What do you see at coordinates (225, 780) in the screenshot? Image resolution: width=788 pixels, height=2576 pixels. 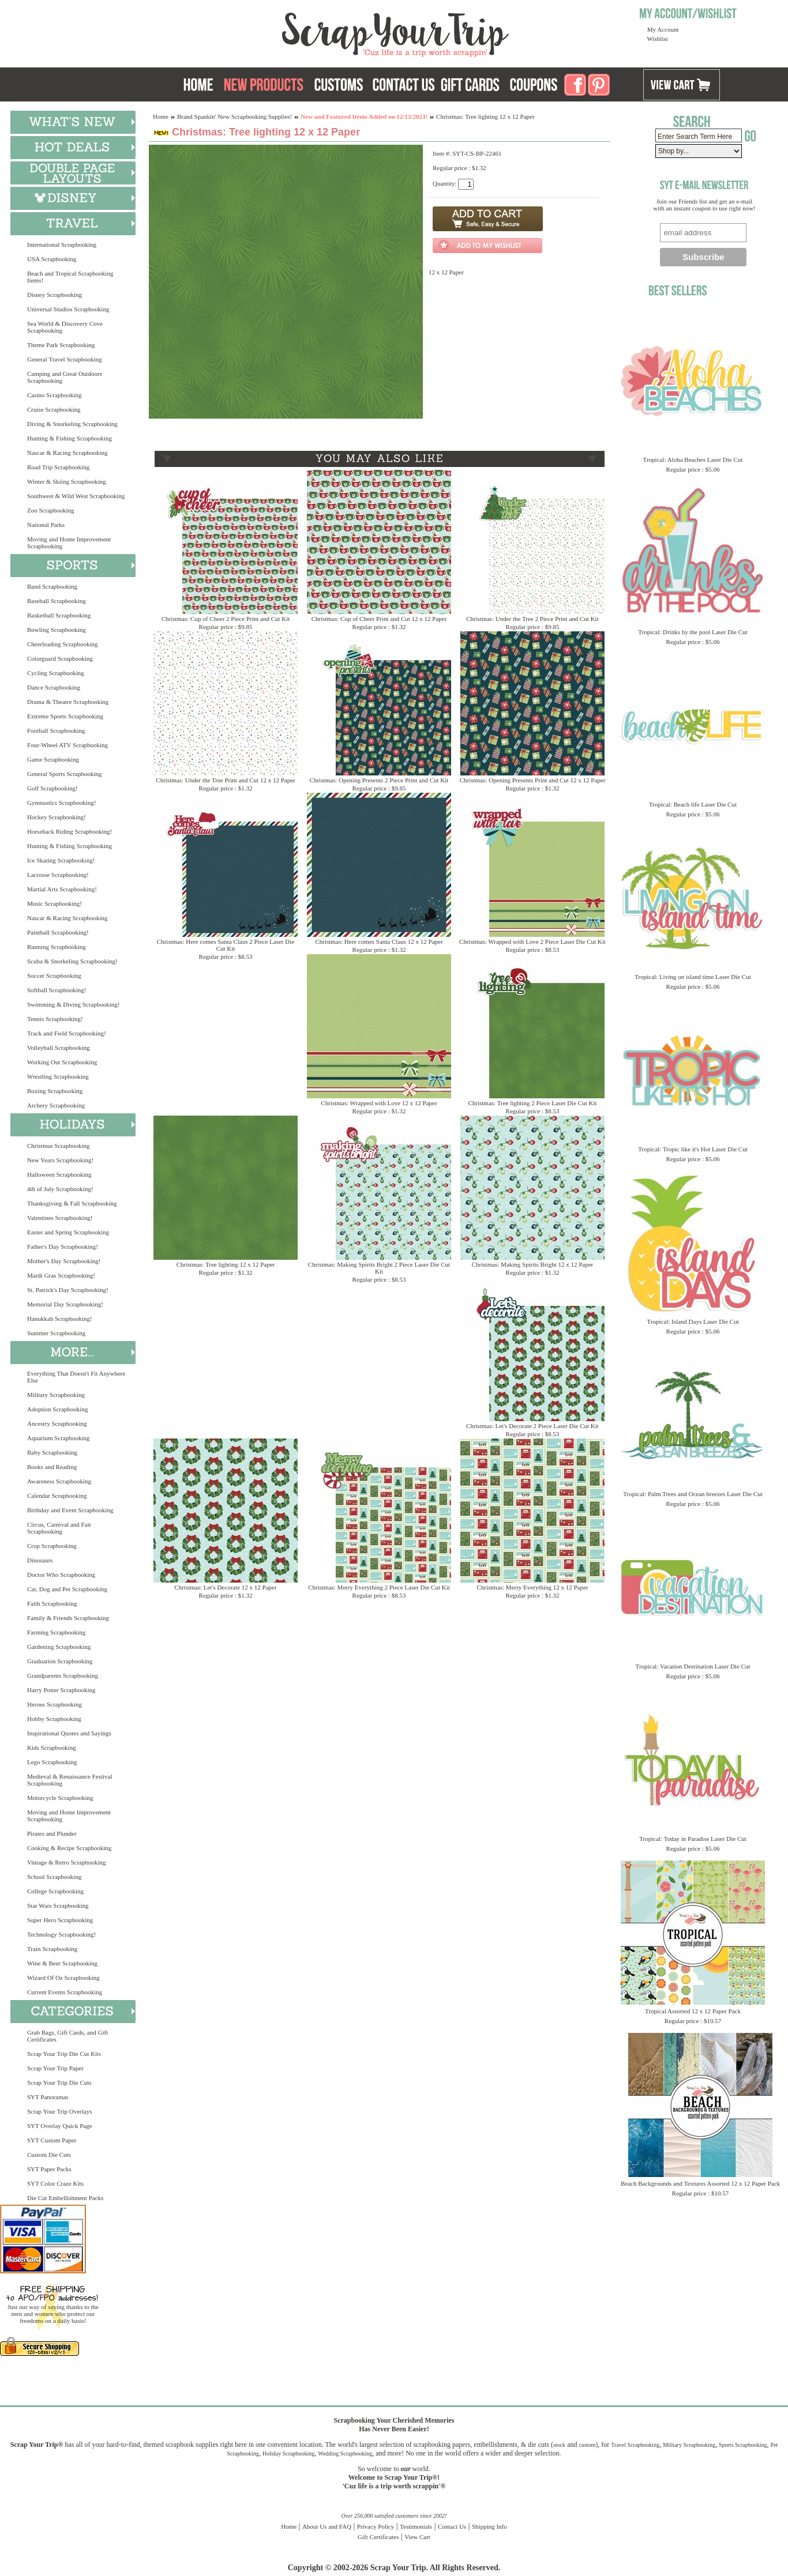 I see `Christmas: Under the Tree Print and Cut 12 x 12 Paper` at bounding box center [225, 780].